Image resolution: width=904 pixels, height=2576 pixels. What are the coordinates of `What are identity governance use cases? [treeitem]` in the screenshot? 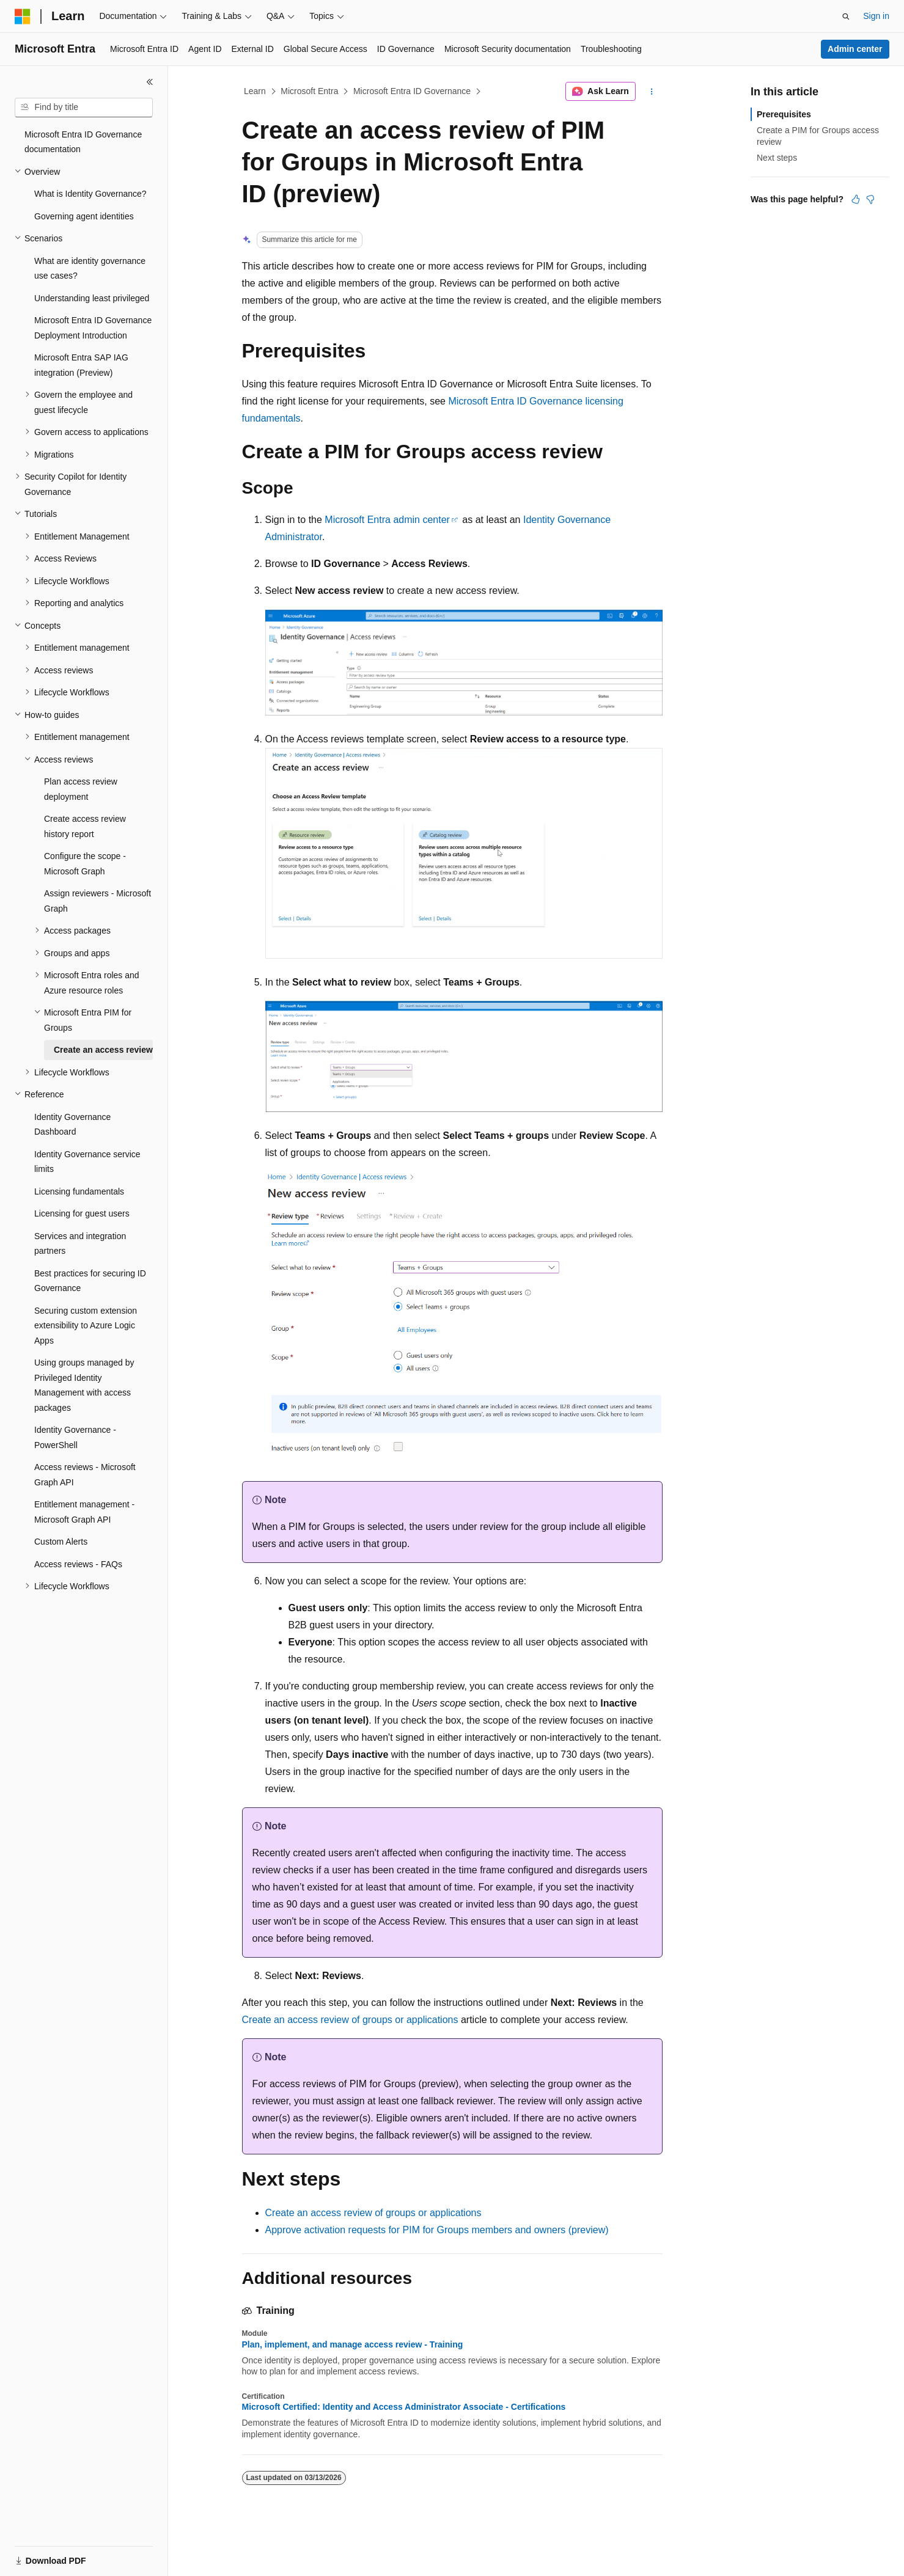 It's located at (89, 268).